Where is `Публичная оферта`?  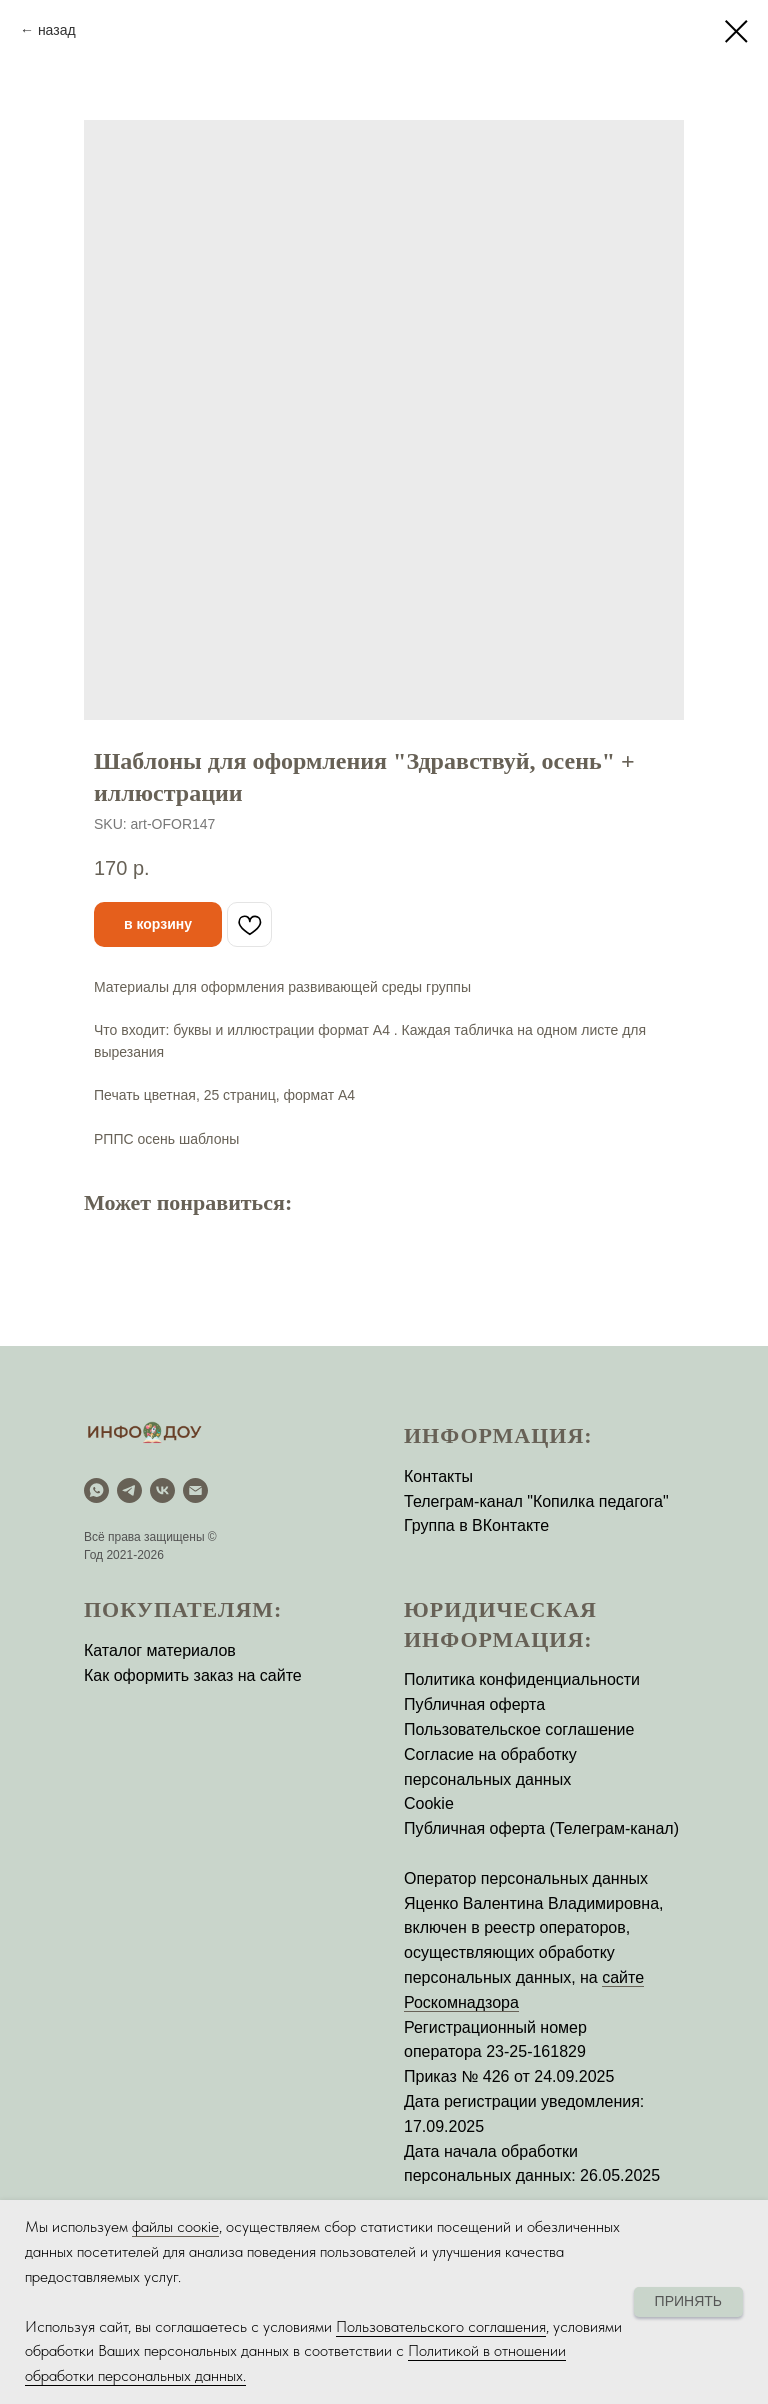
Публичная оферта is located at coordinates (474, 1704).